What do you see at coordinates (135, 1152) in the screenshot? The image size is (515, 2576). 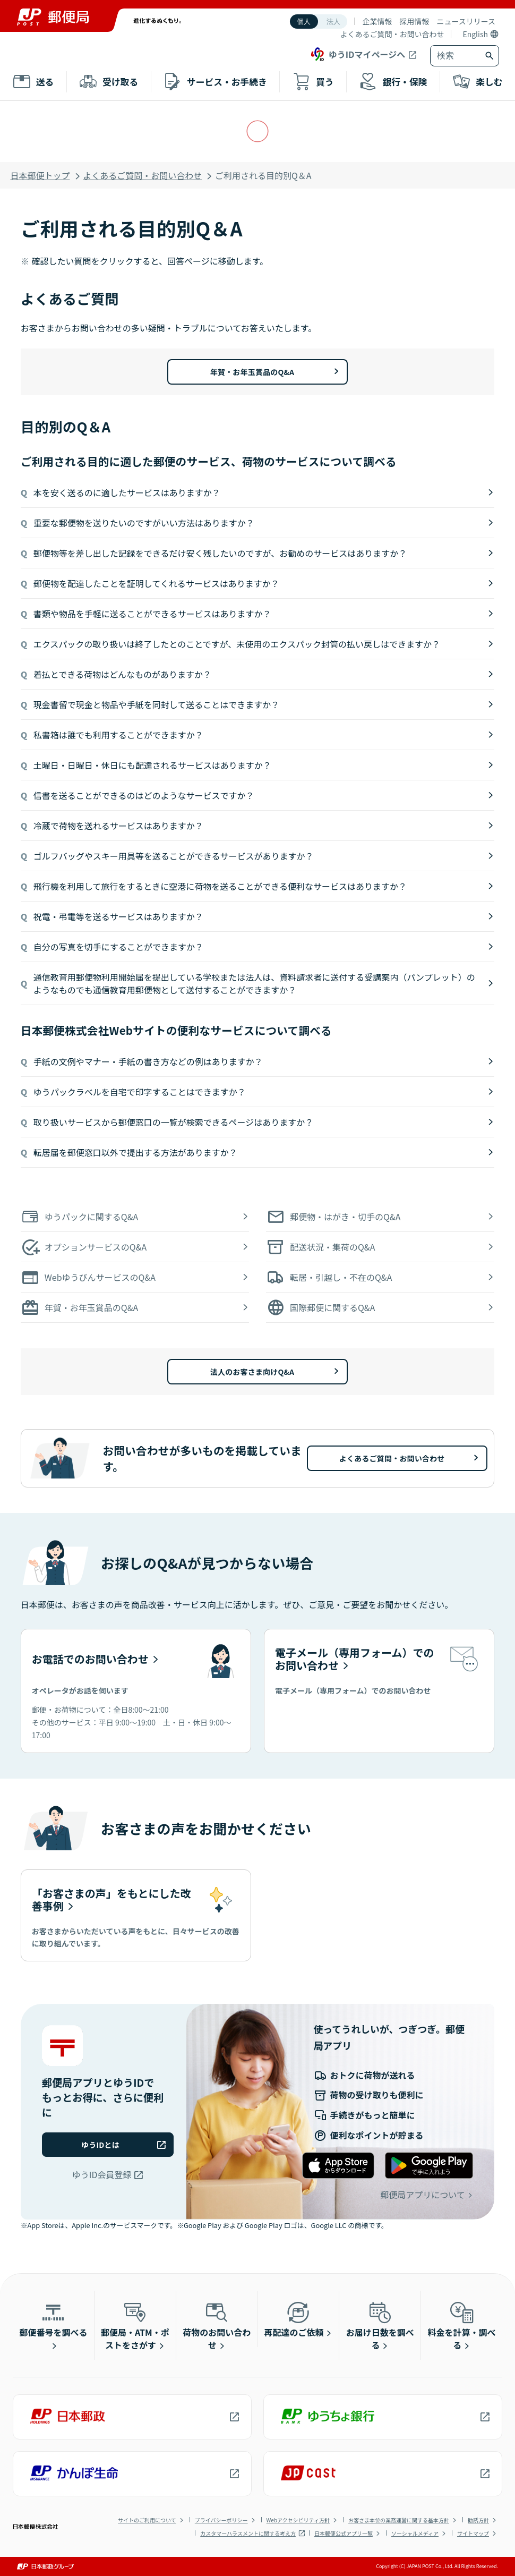 I see `転居届を郵便窓口以外で提出する方法がありますか？` at bounding box center [135, 1152].